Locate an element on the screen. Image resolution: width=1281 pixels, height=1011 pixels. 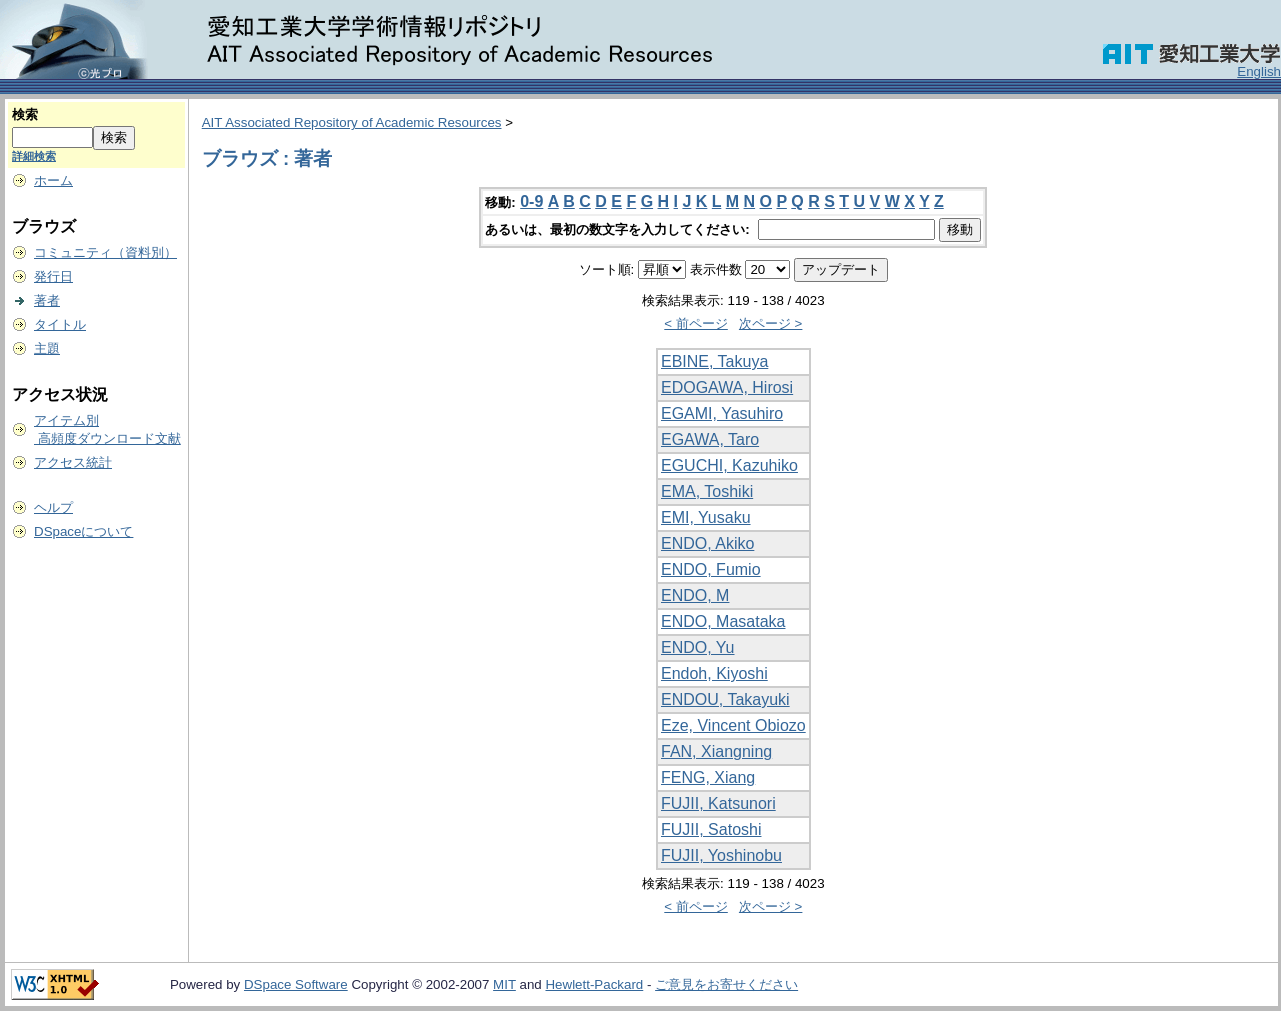
ENDOU, Takayuki is located at coordinates (725, 699).